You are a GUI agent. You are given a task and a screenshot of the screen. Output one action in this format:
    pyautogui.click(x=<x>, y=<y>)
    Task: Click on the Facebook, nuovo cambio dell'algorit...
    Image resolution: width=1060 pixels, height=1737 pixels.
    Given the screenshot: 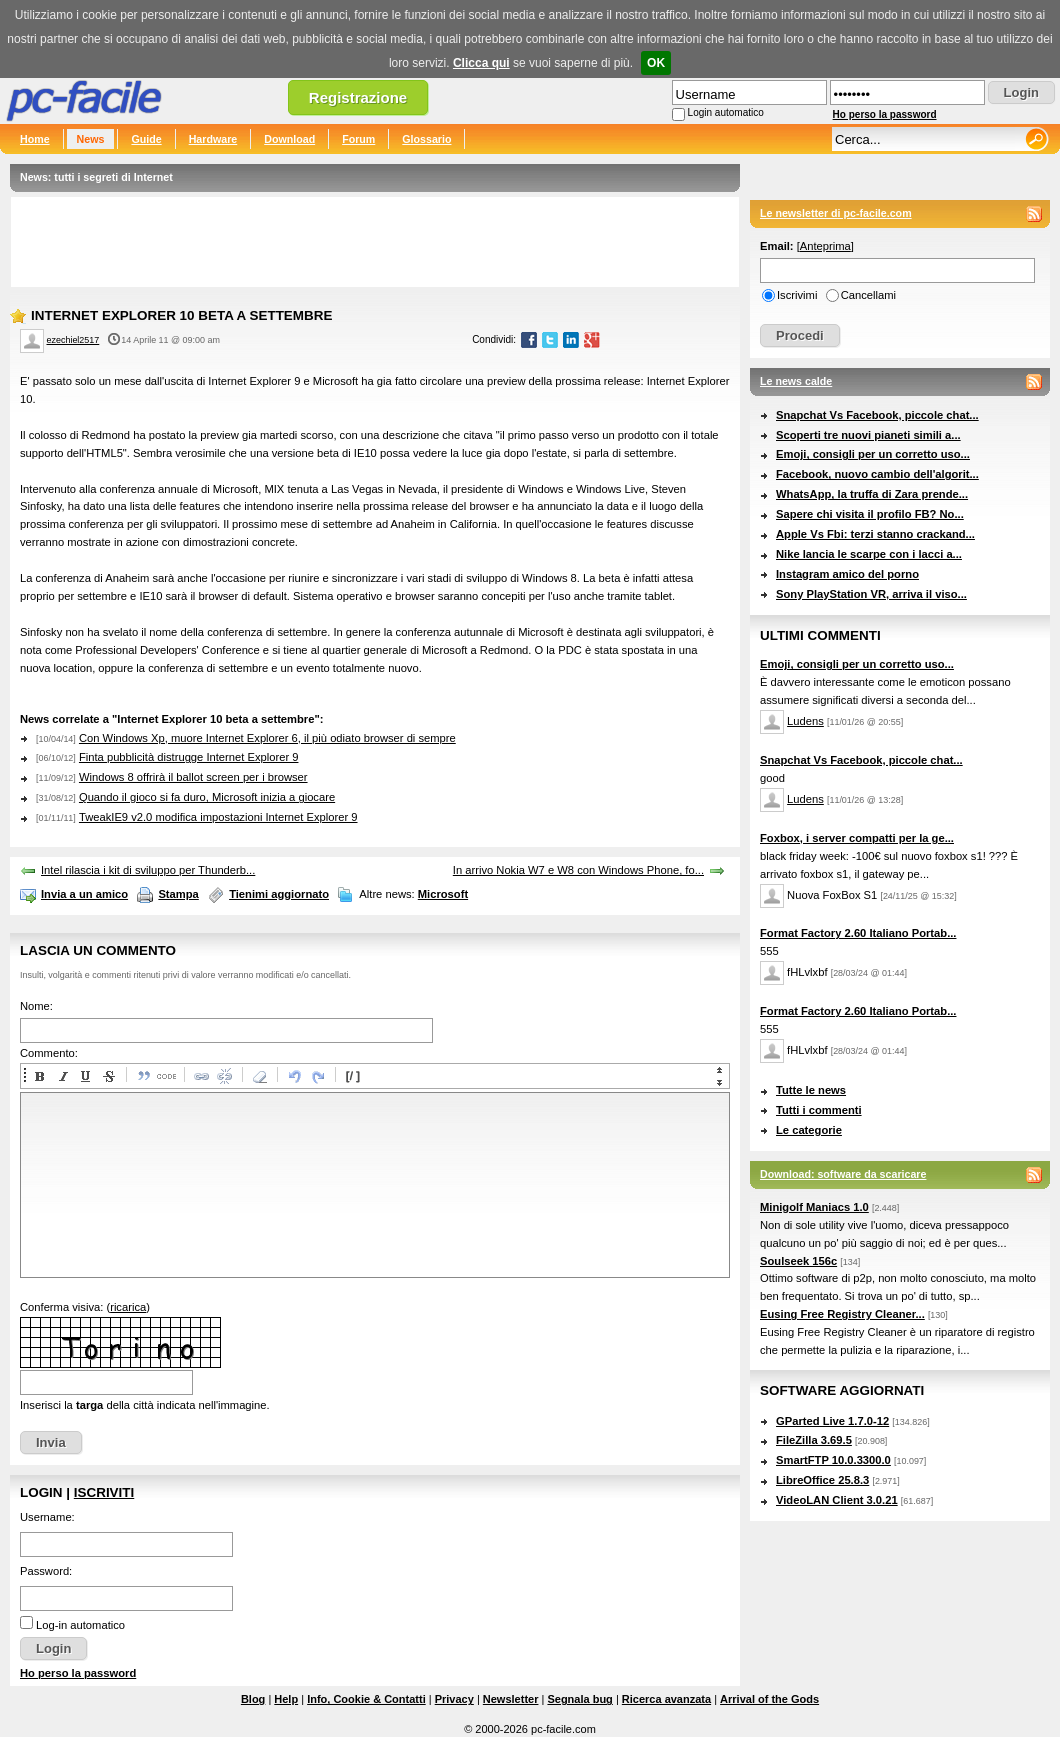 What is the action you would take?
    pyautogui.click(x=877, y=474)
    